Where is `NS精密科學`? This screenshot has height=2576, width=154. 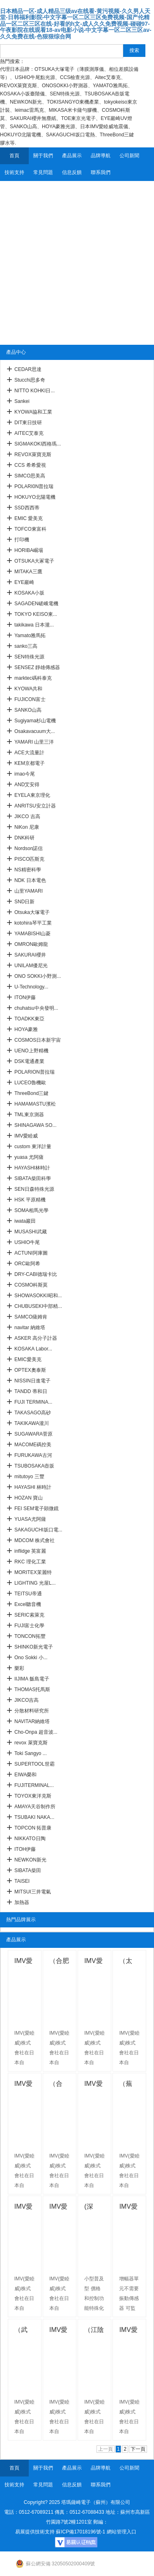 NS精密科學 is located at coordinates (27, 870).